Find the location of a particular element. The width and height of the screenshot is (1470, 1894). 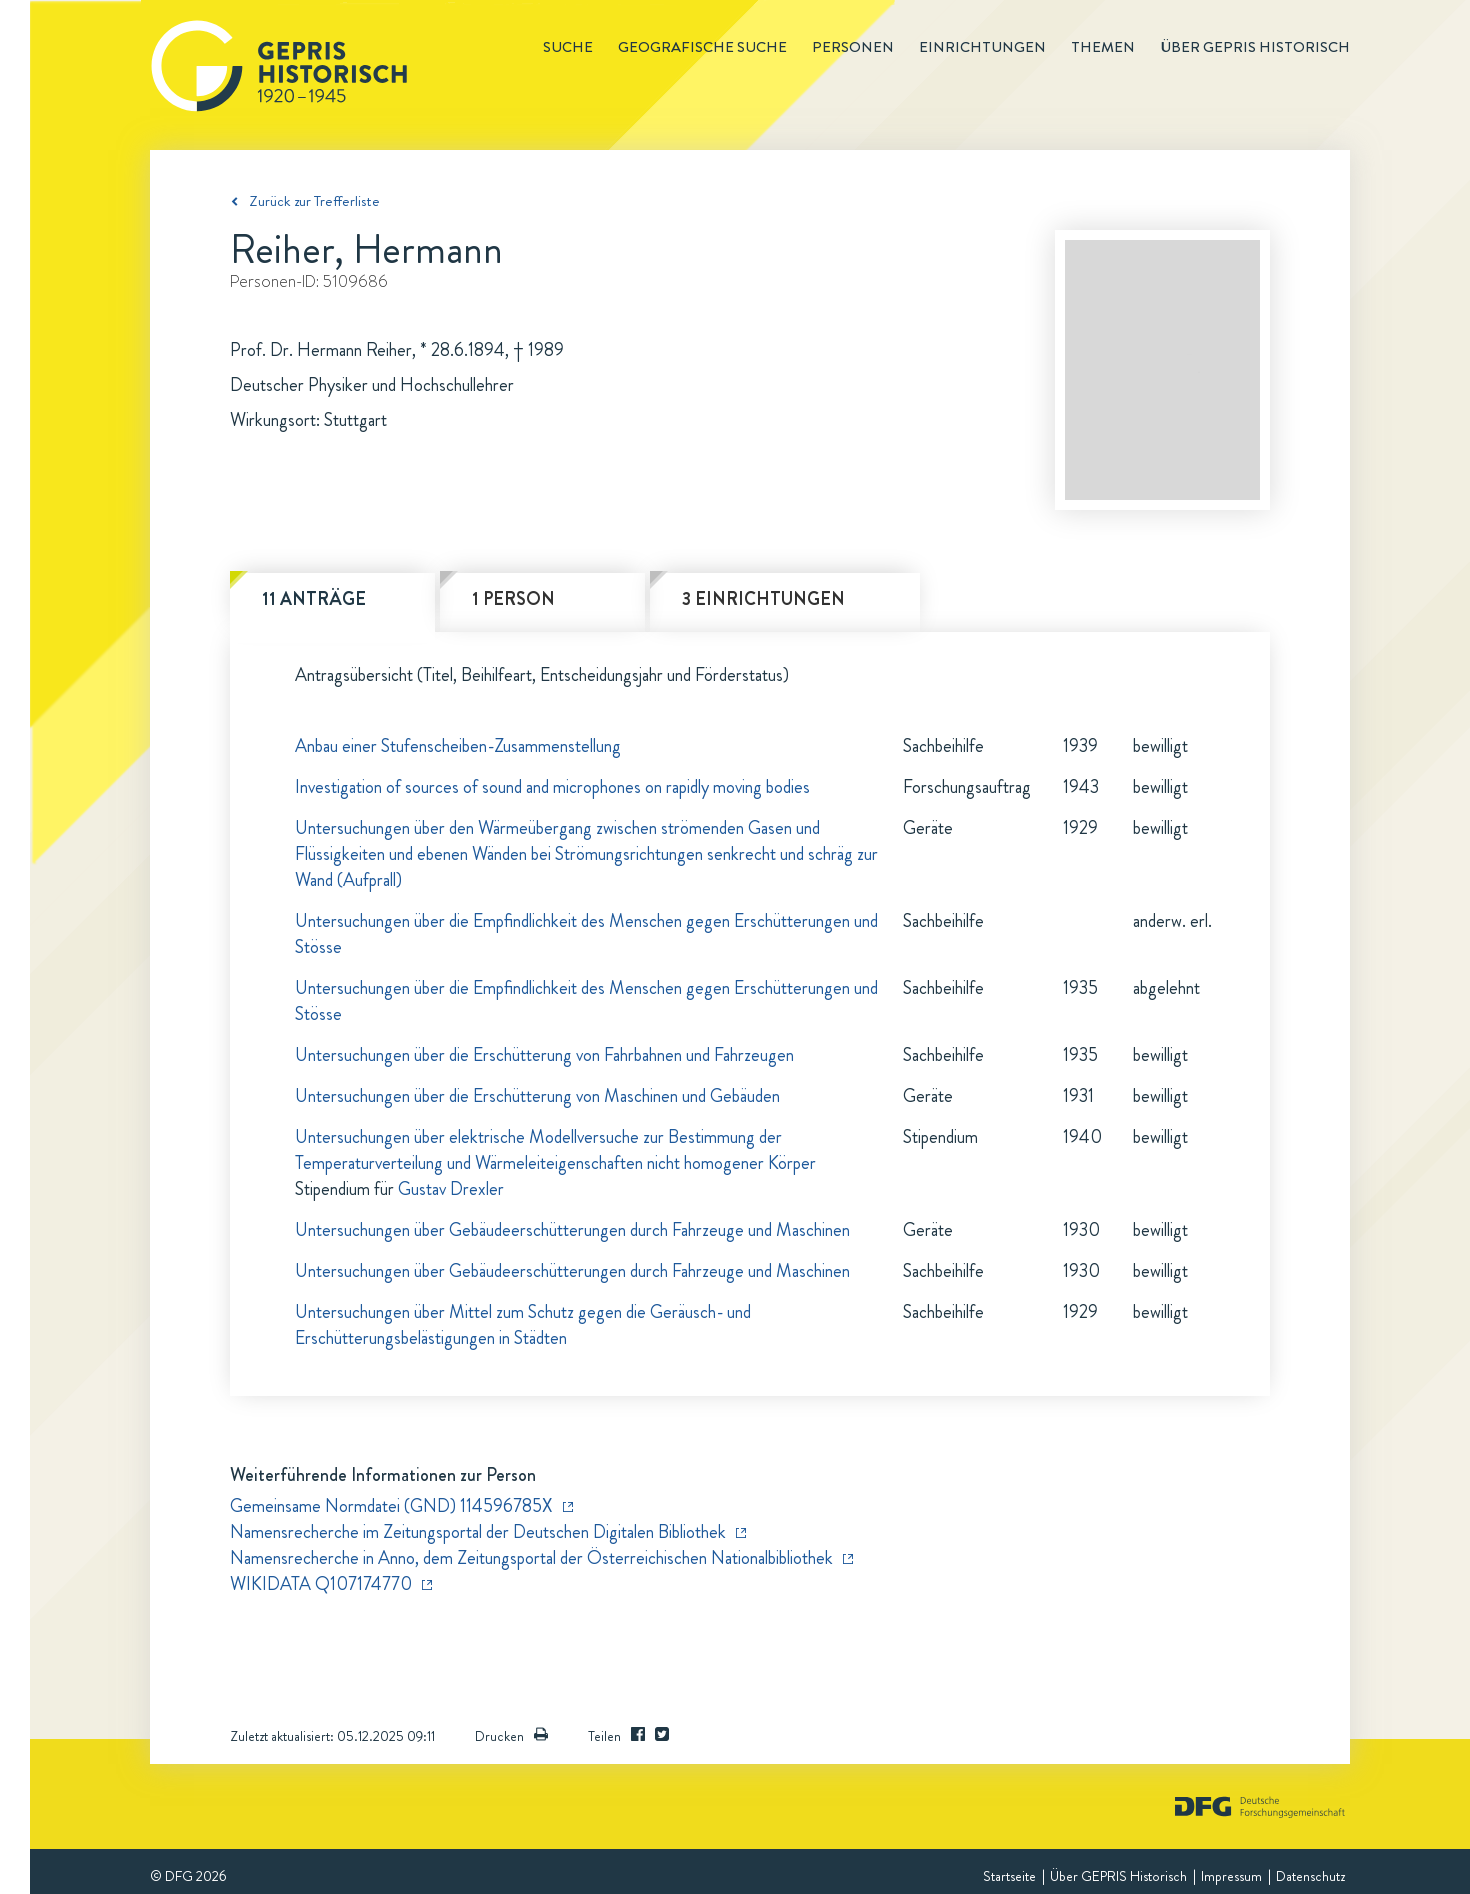

Geografische Suche is located at coordinates (702, 47).